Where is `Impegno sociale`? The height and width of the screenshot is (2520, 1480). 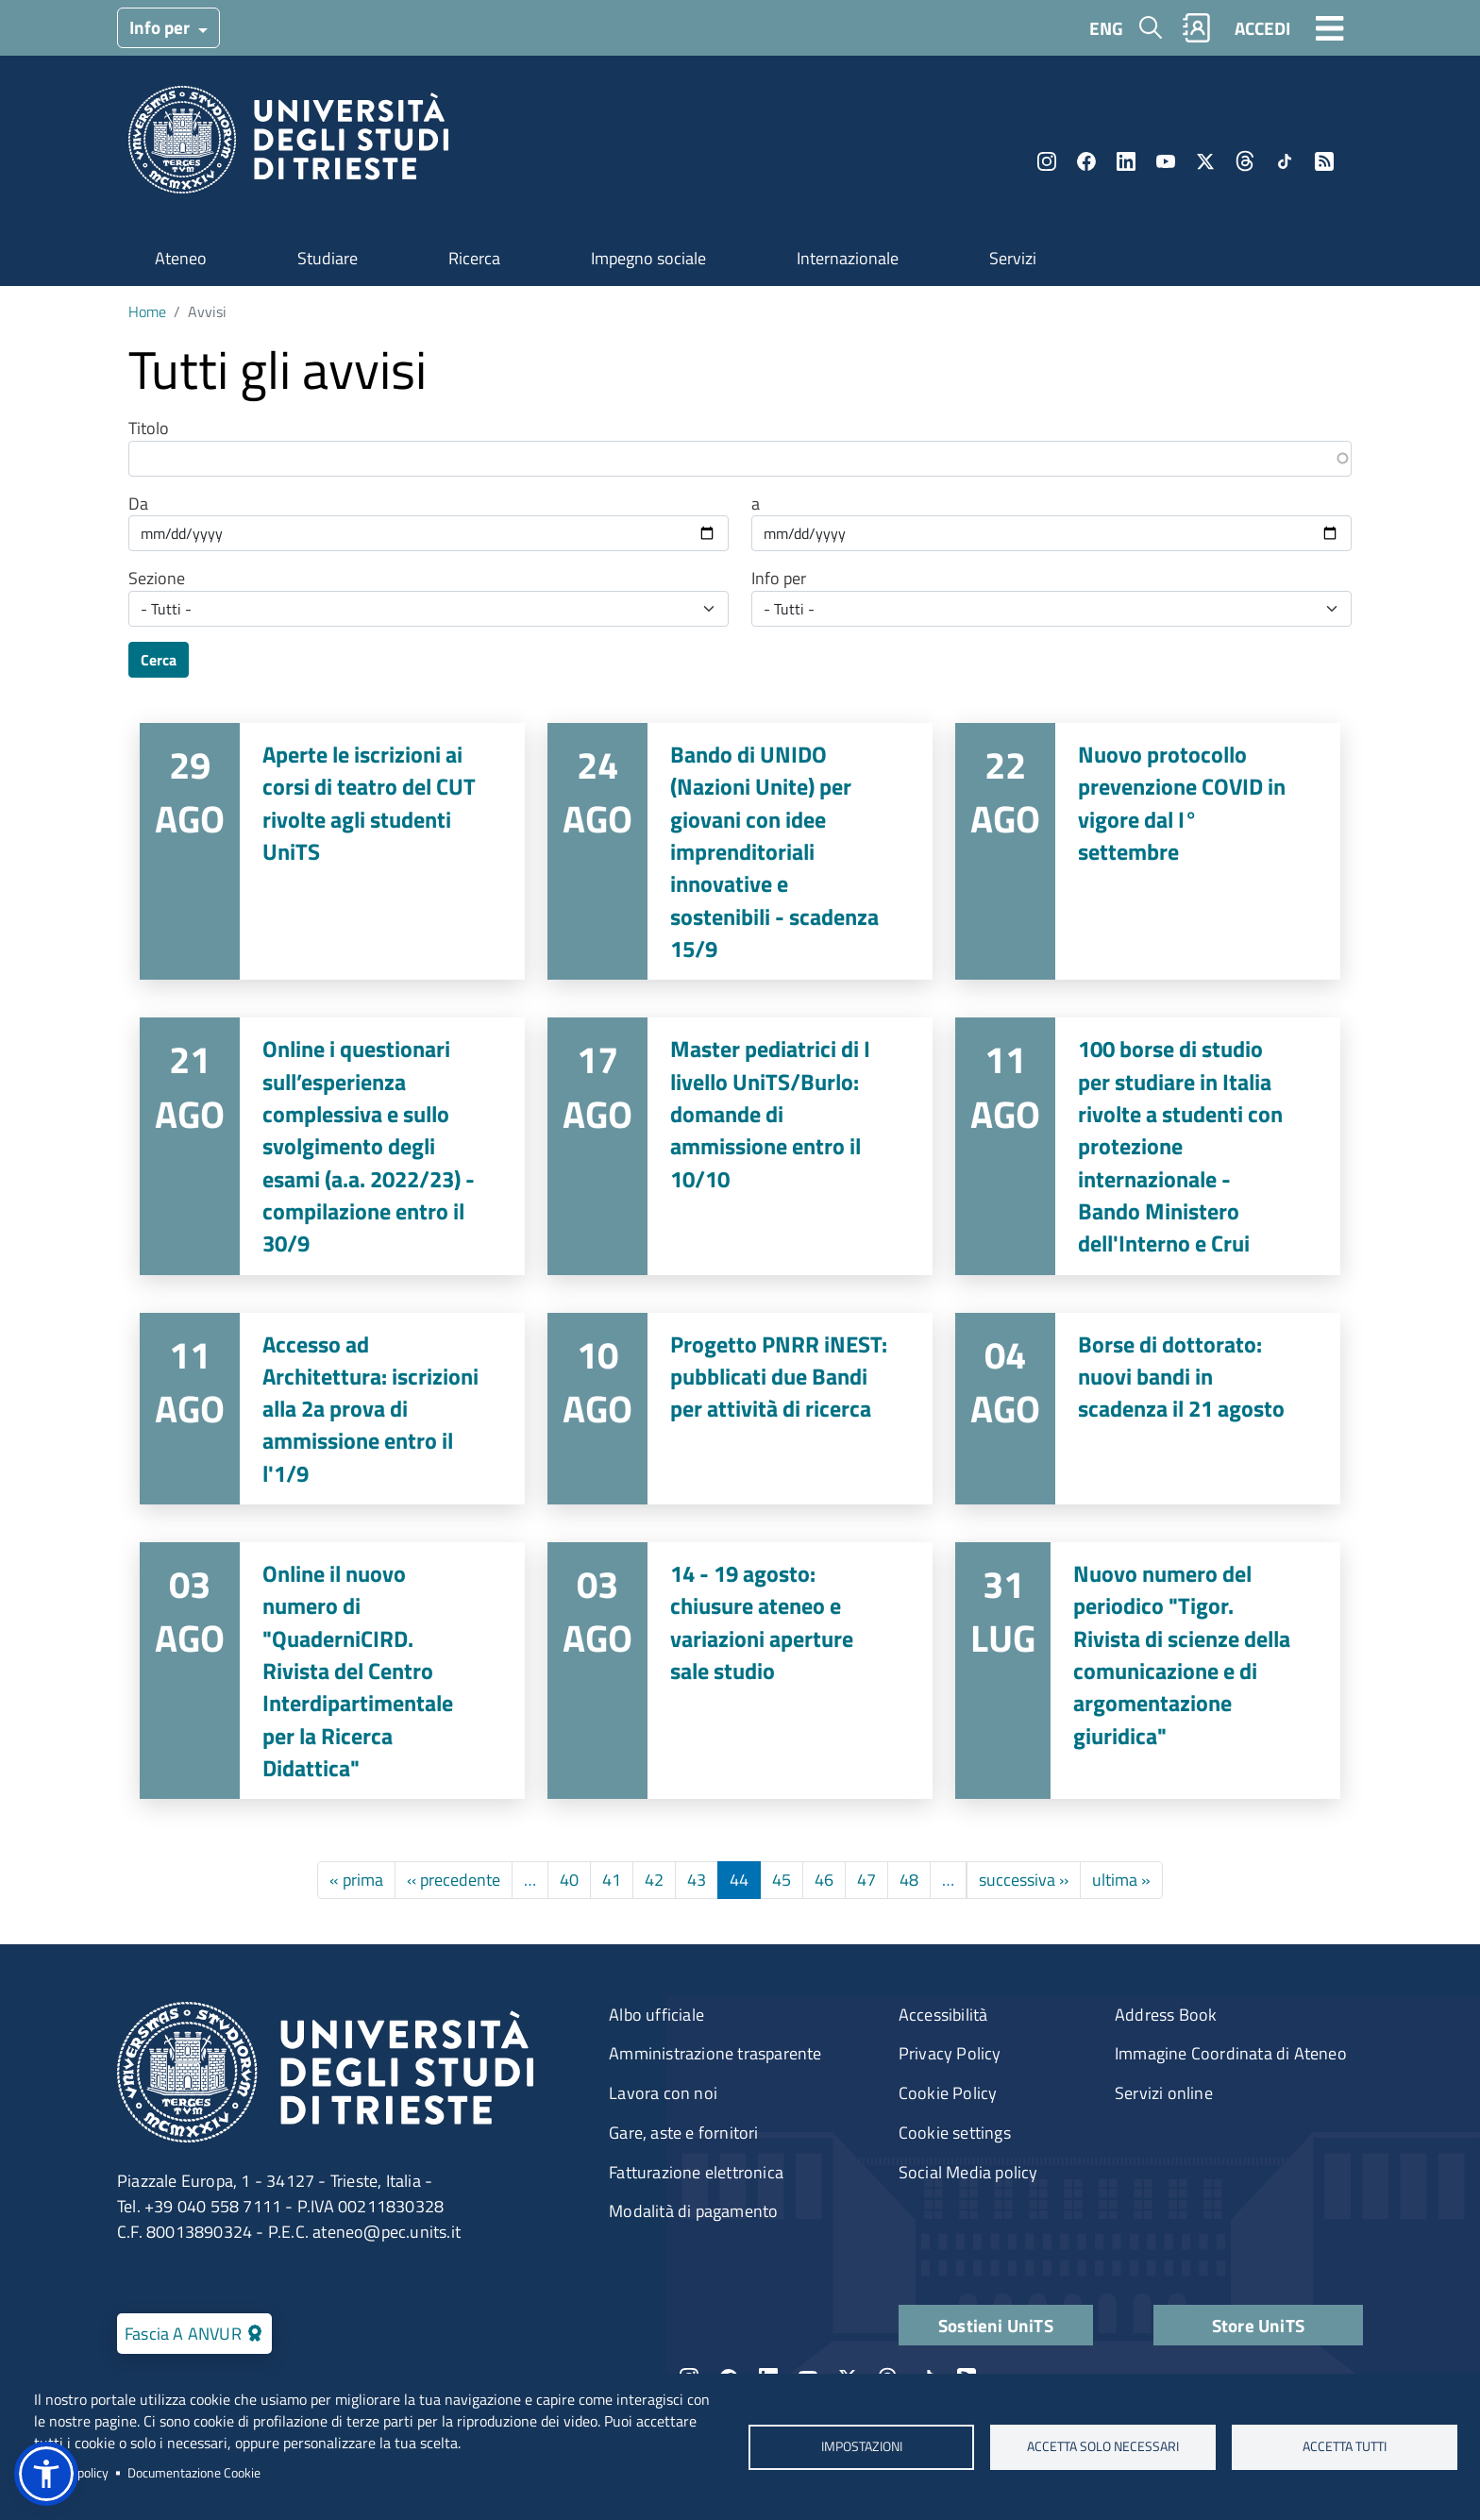 Impegno sociale is located at coordinates (648, 258).